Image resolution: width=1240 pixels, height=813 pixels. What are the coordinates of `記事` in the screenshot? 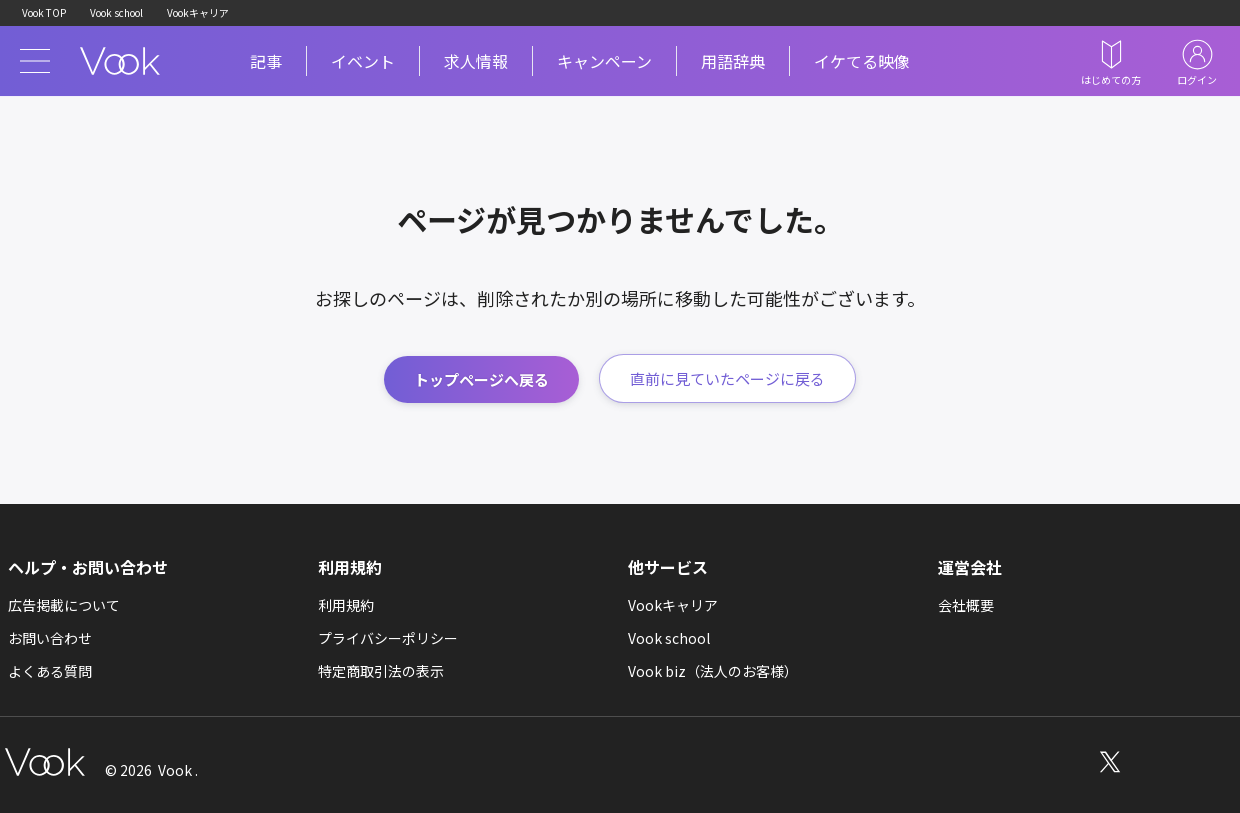 It's located at (266, 61).